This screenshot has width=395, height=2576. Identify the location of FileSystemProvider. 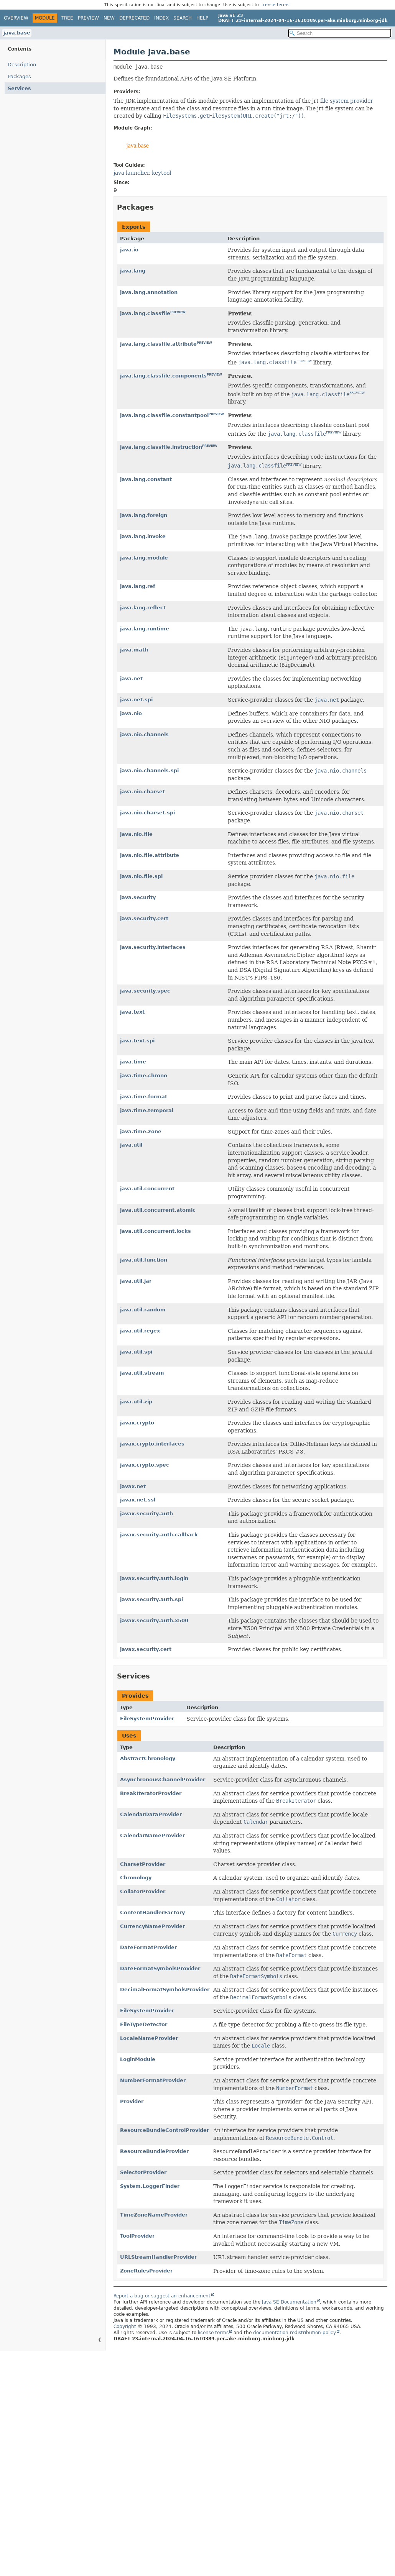
(147, 1718).